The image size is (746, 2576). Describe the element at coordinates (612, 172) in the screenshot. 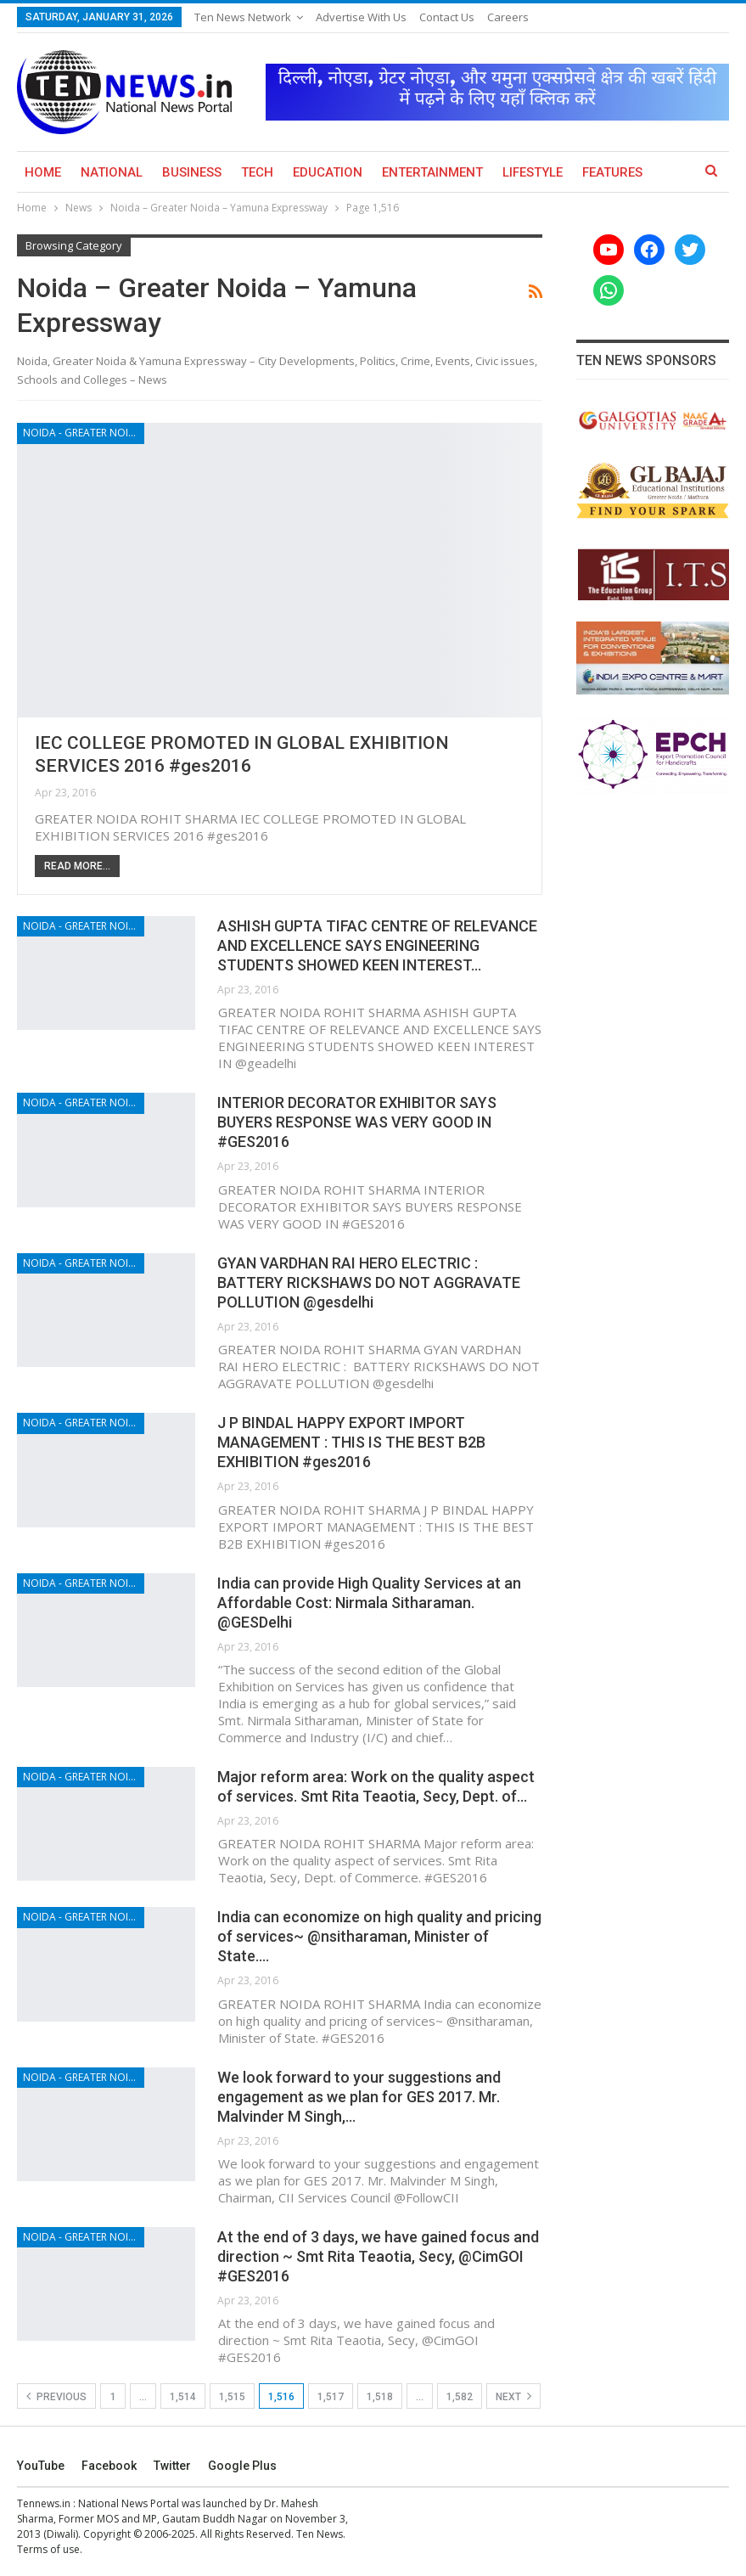

I see `Features` at that location.